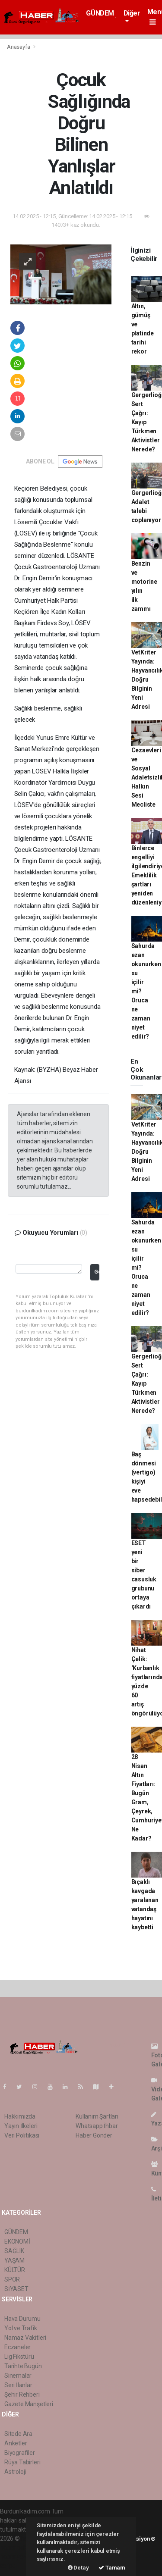  Describe the element at coordinates (97, 2116) in the screenshot. I see `Kullanım Şartları` at that location.